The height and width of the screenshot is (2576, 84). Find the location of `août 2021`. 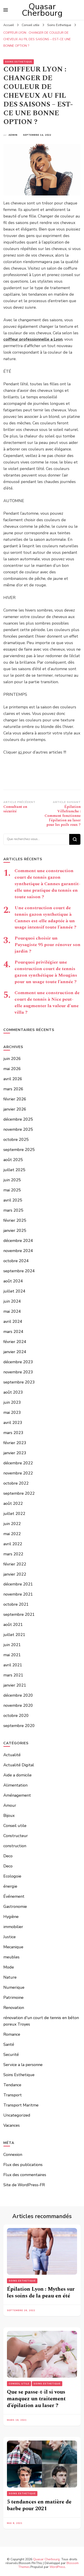

août 2021 is located at coordinates (13, 1624).